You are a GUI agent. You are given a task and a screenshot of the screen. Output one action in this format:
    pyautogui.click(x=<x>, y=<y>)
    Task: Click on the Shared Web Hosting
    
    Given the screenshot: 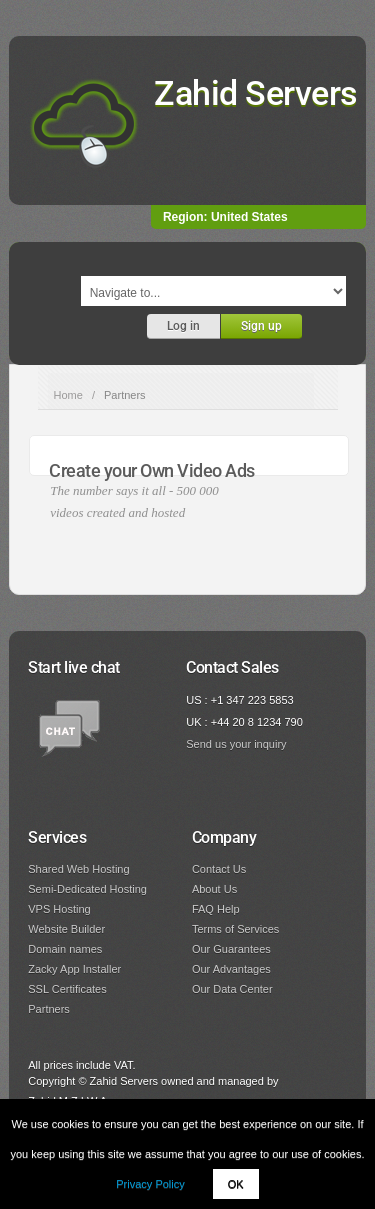 What is the action you would take?
    pyautogui.click(x=78, y=869)
    